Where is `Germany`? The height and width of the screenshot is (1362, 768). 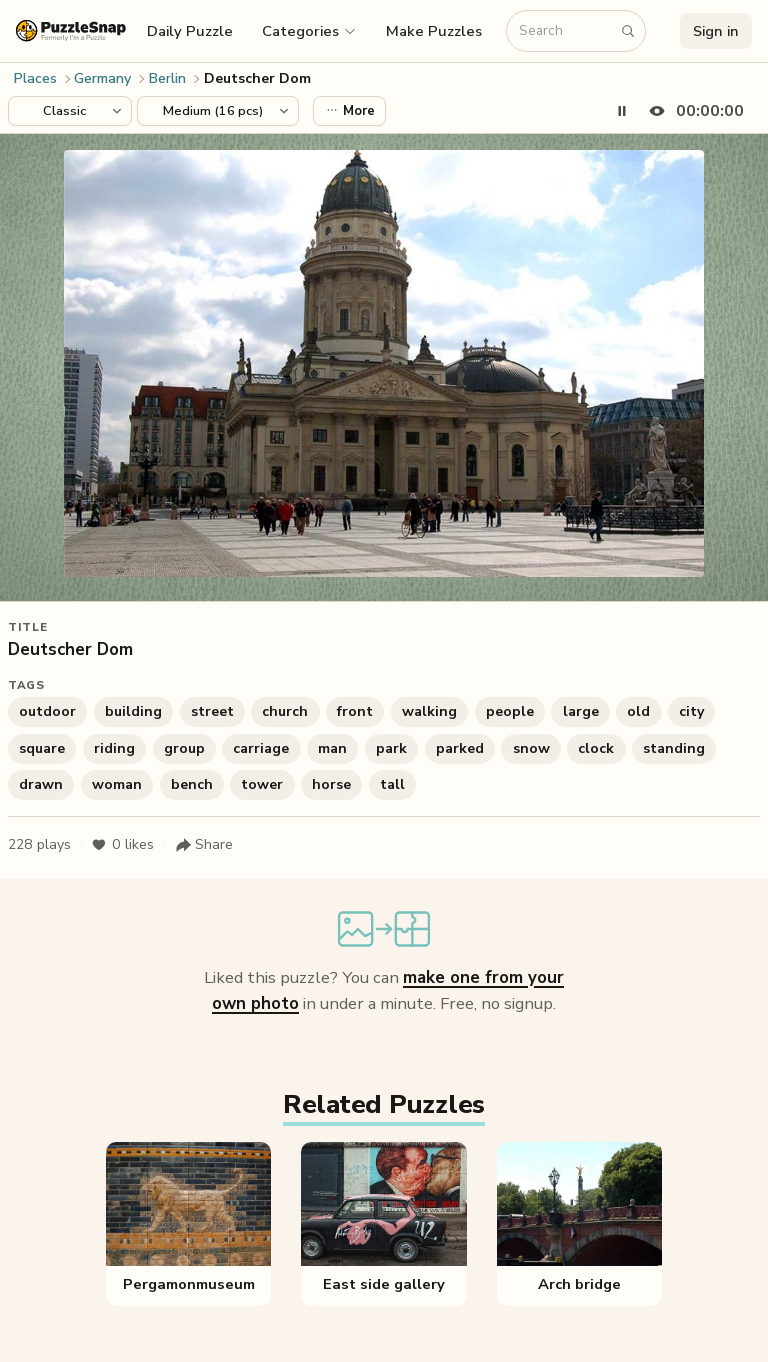
Germany is located at coordinates (102, 78).